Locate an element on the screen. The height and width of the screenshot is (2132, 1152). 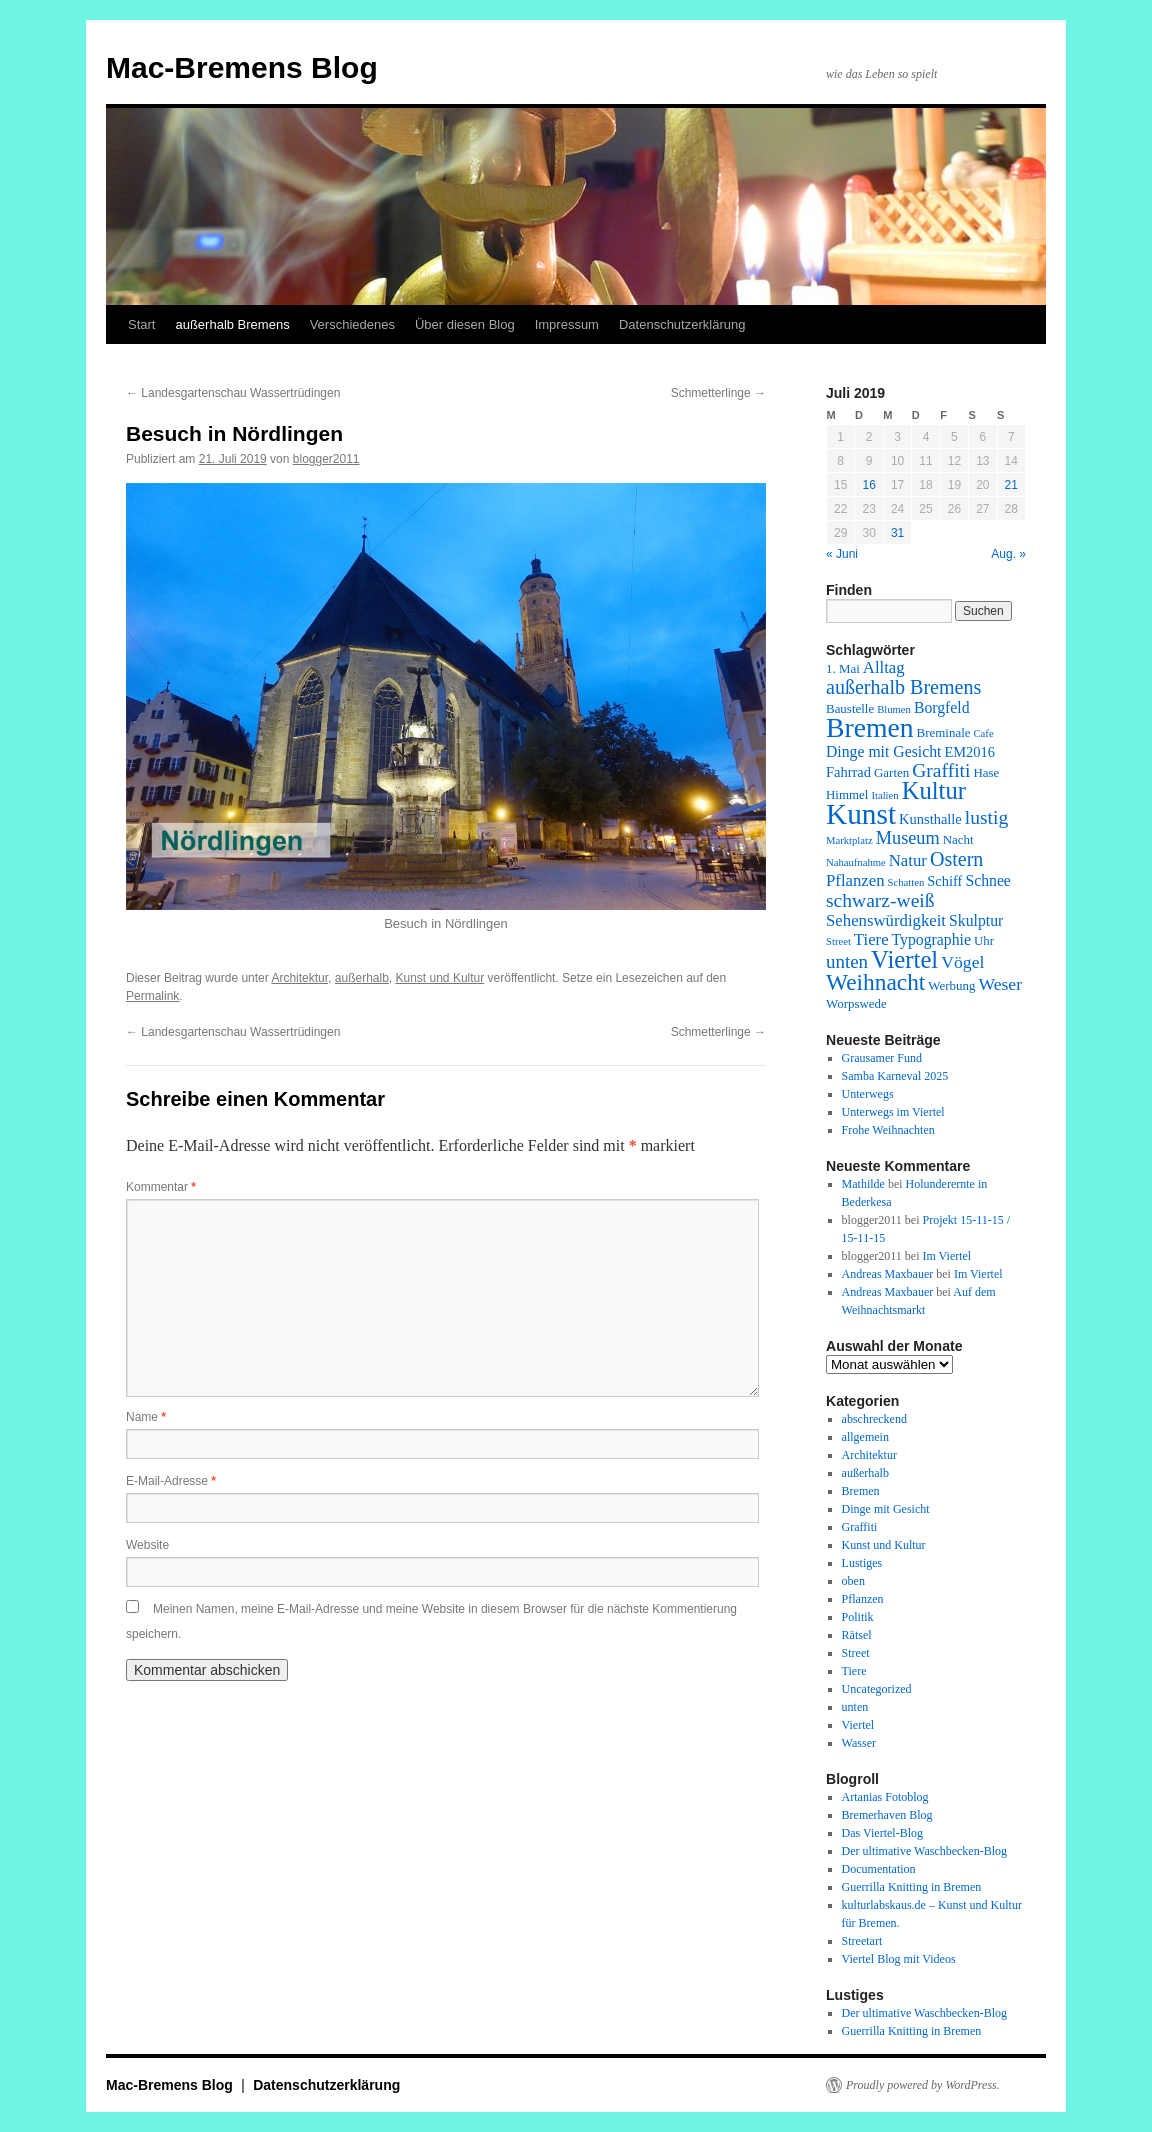
Kultur [Kultur (24 Einträge)] is located at coordinates (934, 790).